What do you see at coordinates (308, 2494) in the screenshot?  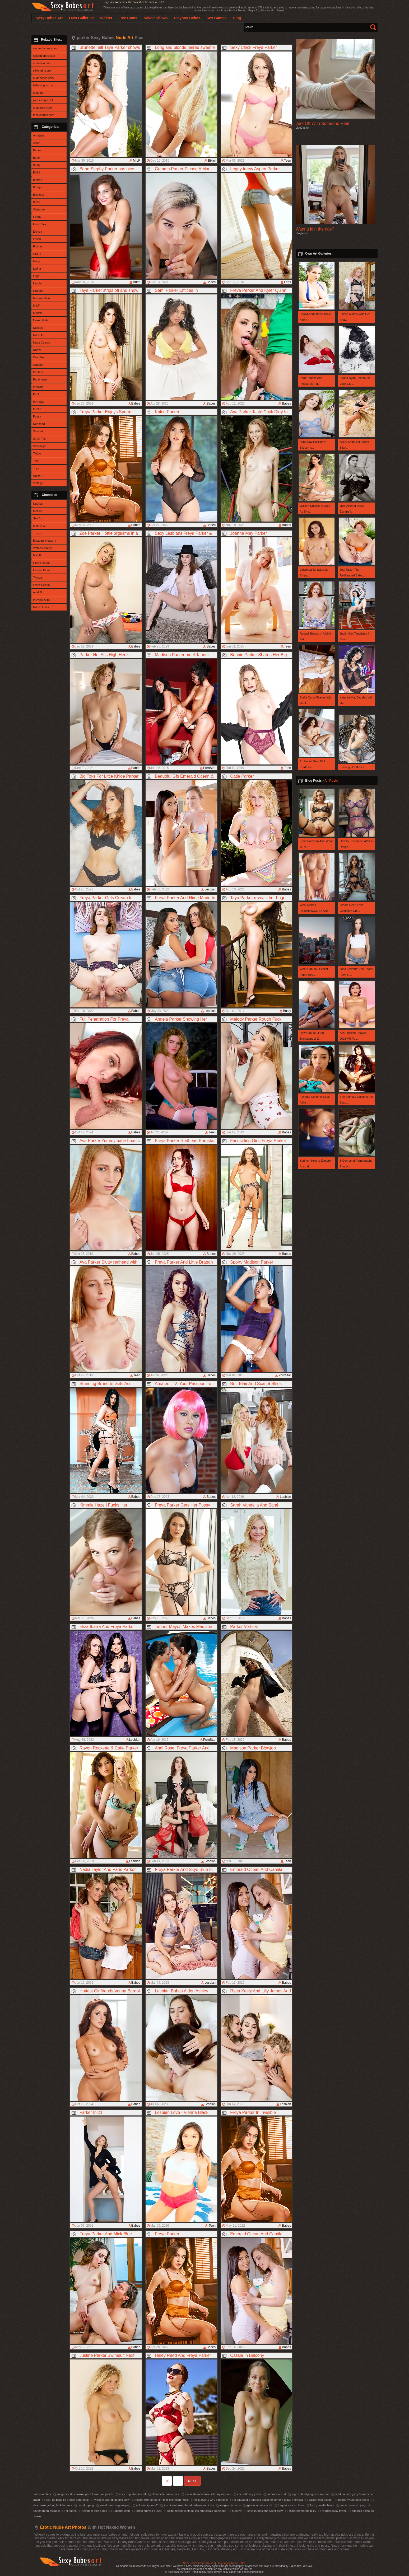 I see `logo subbid jangmedum cute` at bounding box center [308, 2494].